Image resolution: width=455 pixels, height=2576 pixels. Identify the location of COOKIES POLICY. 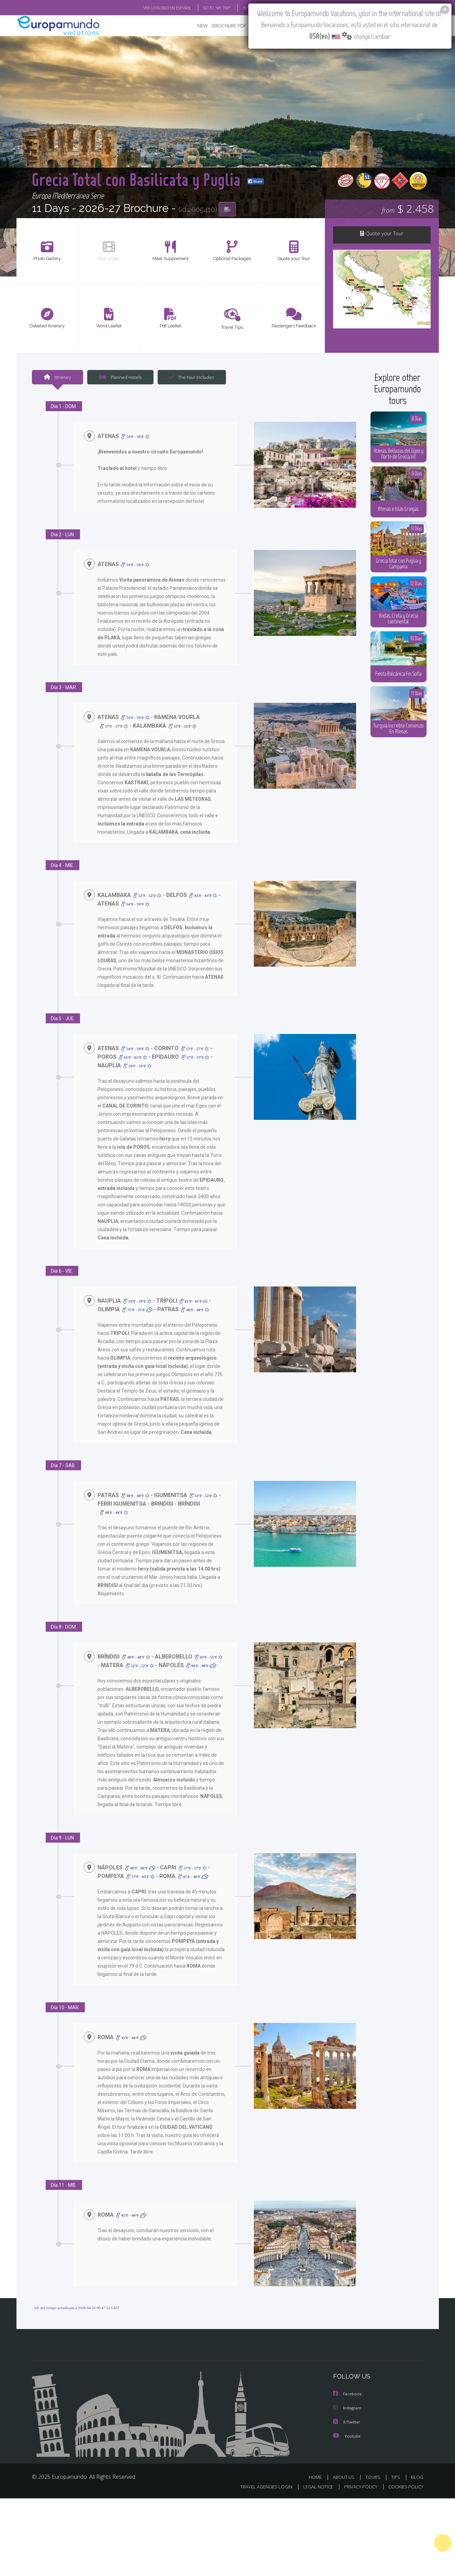
(405, 2487).